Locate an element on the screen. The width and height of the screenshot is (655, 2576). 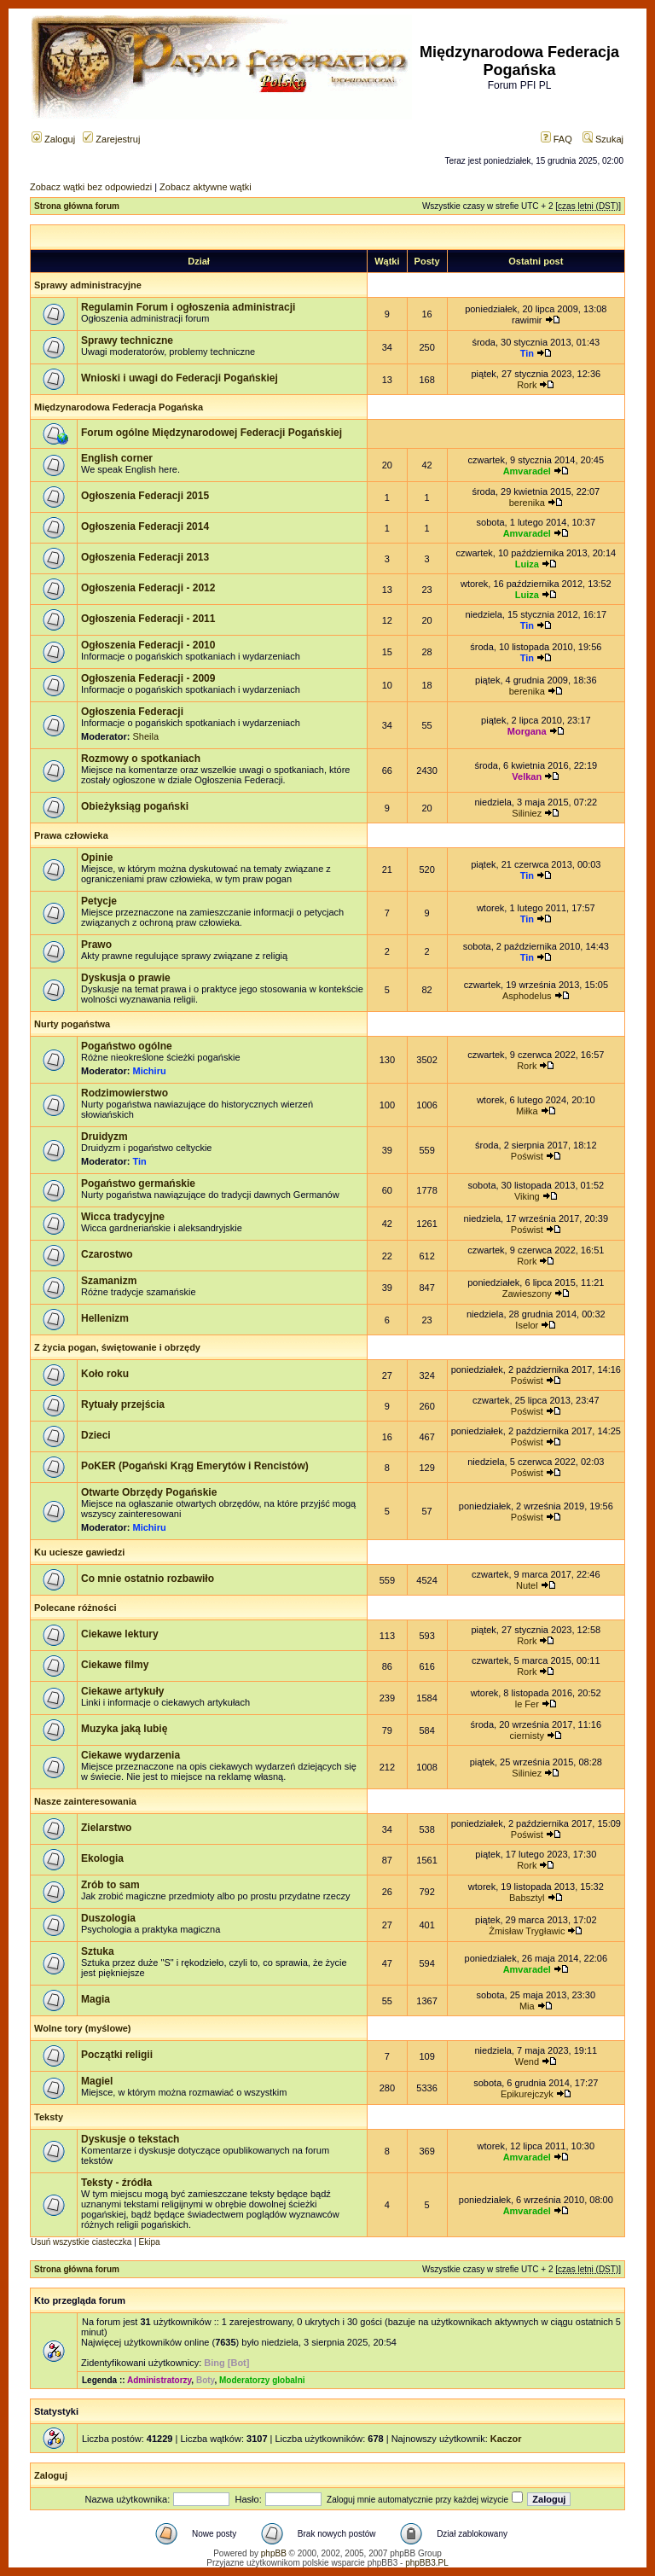
Rodzimowierstwo is located at coordinates (124, 1093).